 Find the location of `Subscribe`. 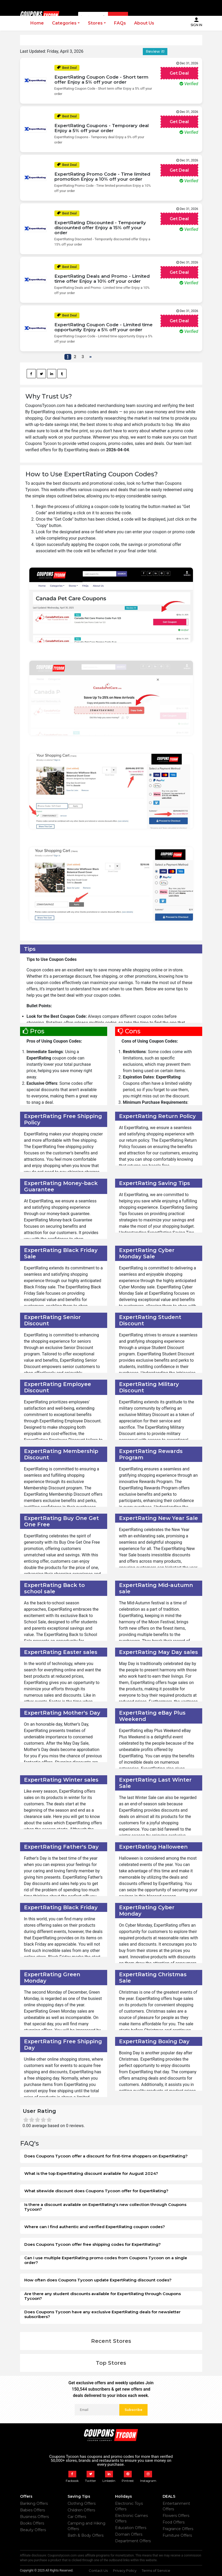

Subscribe is located at coordinates (133, 2410).